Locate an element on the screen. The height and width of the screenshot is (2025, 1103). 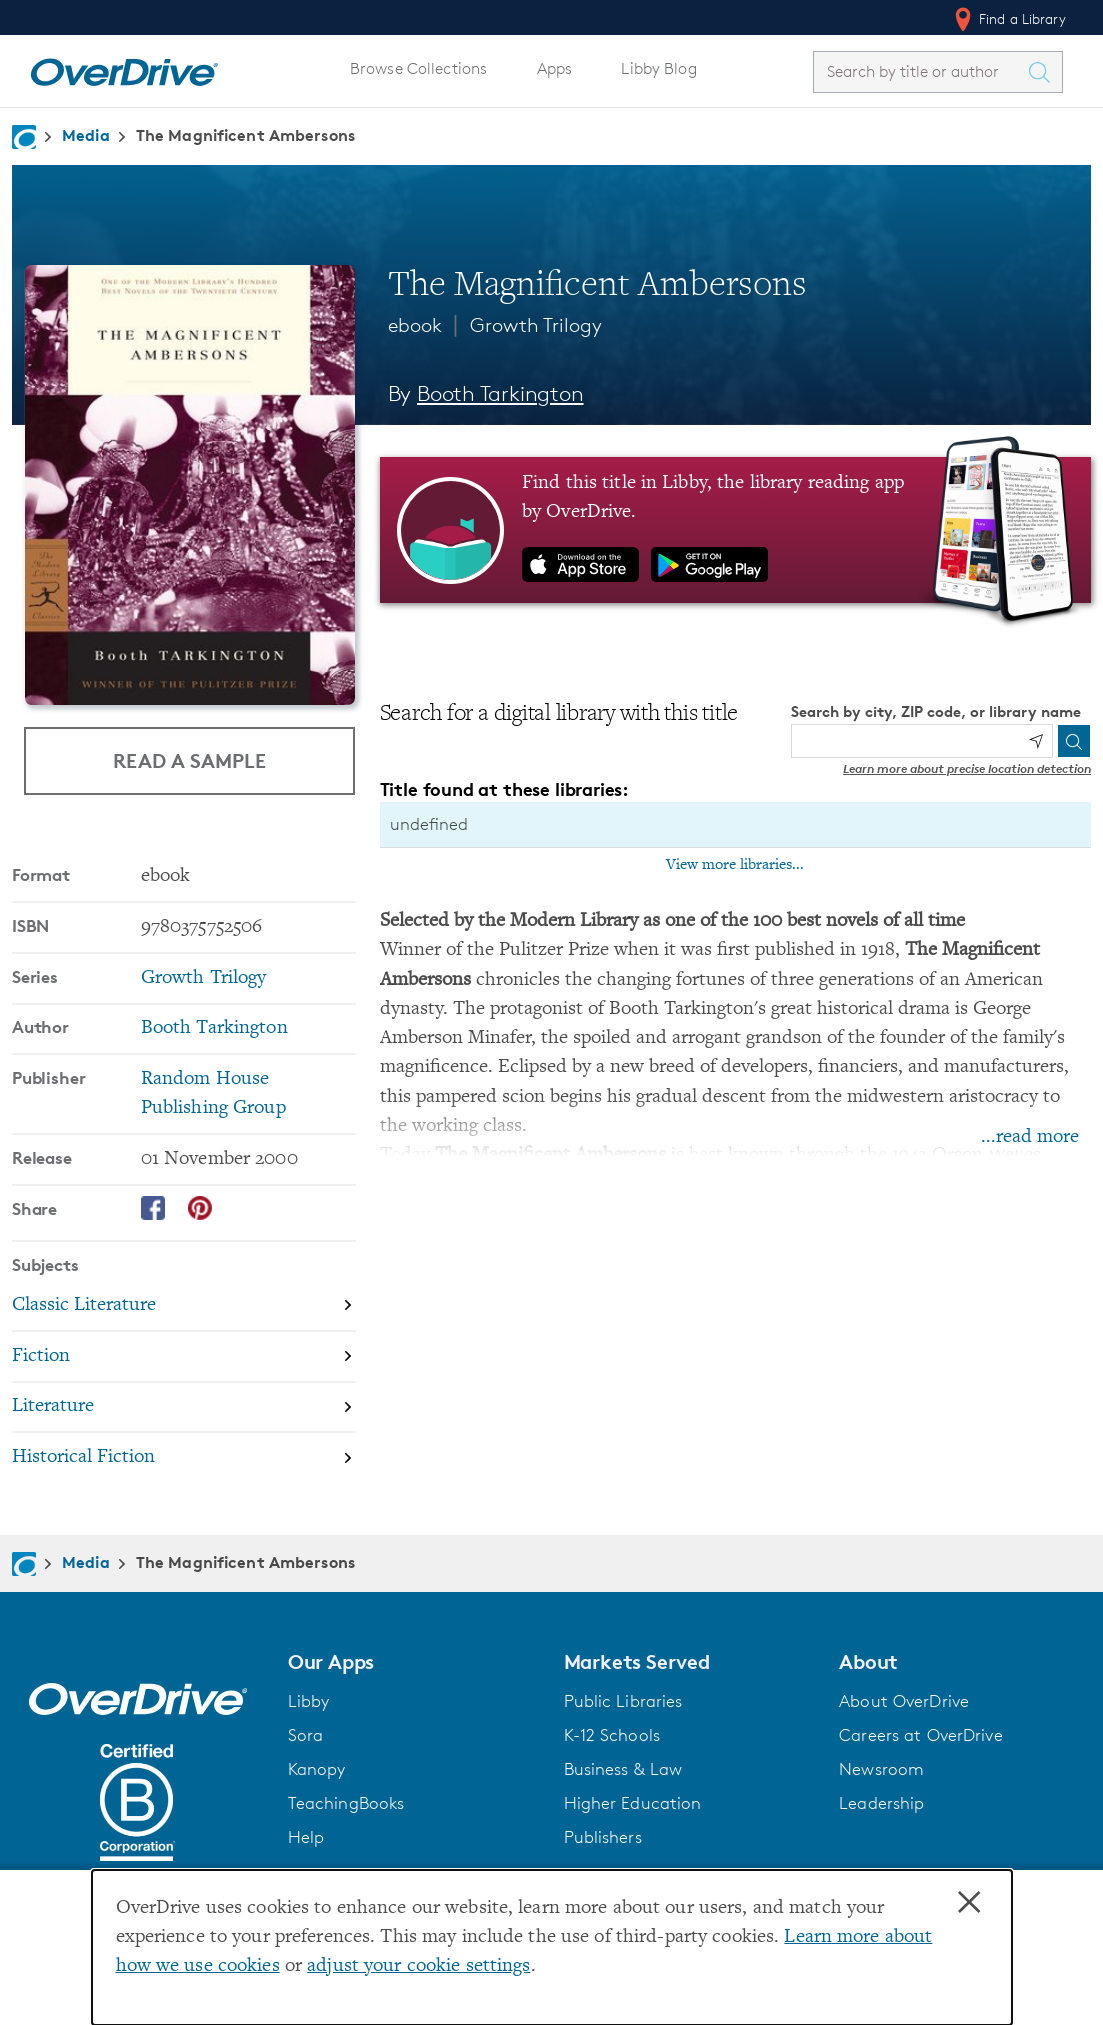
Kanopy is located at coordinates (317, 1769).